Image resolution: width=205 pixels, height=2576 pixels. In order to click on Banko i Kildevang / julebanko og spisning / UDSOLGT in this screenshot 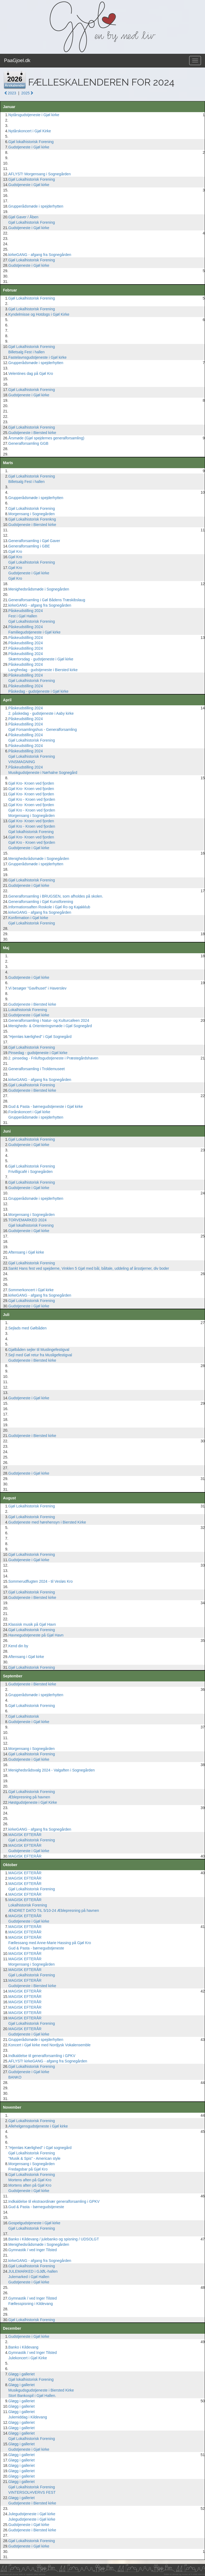, I will do `click(53, 2239)`.